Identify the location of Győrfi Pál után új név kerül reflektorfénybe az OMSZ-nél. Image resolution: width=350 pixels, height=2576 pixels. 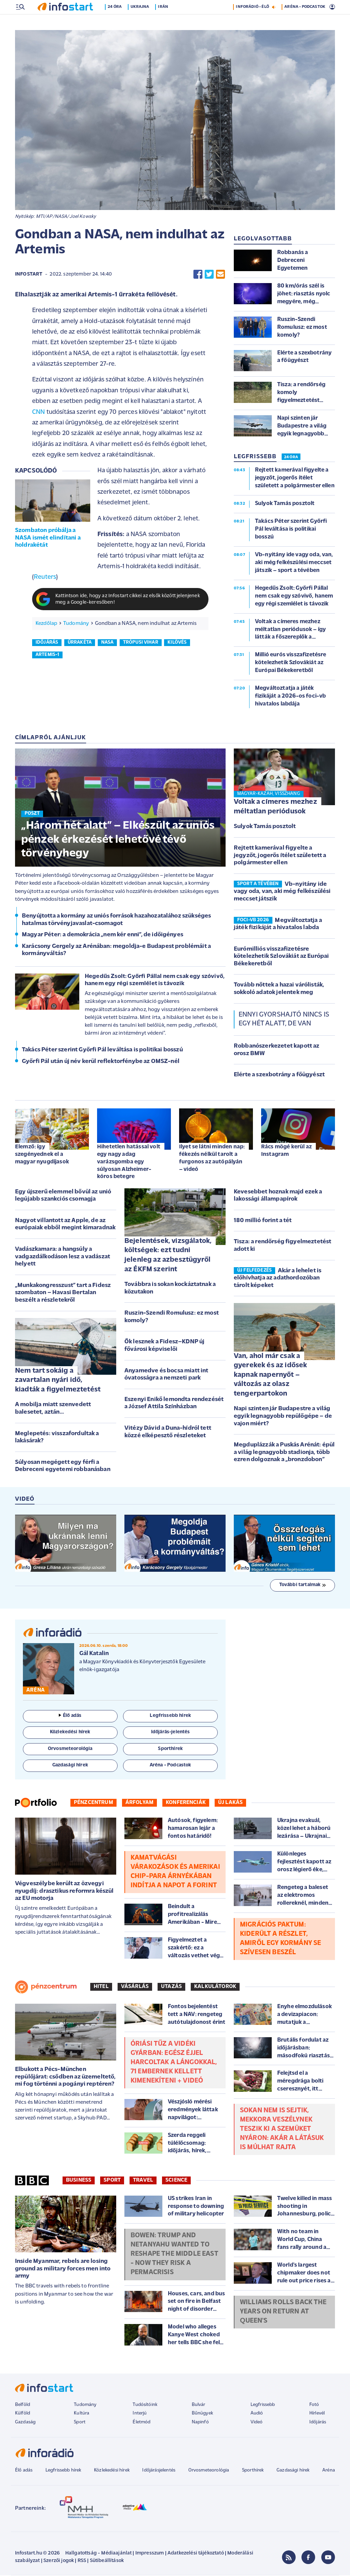
(100, 1062).